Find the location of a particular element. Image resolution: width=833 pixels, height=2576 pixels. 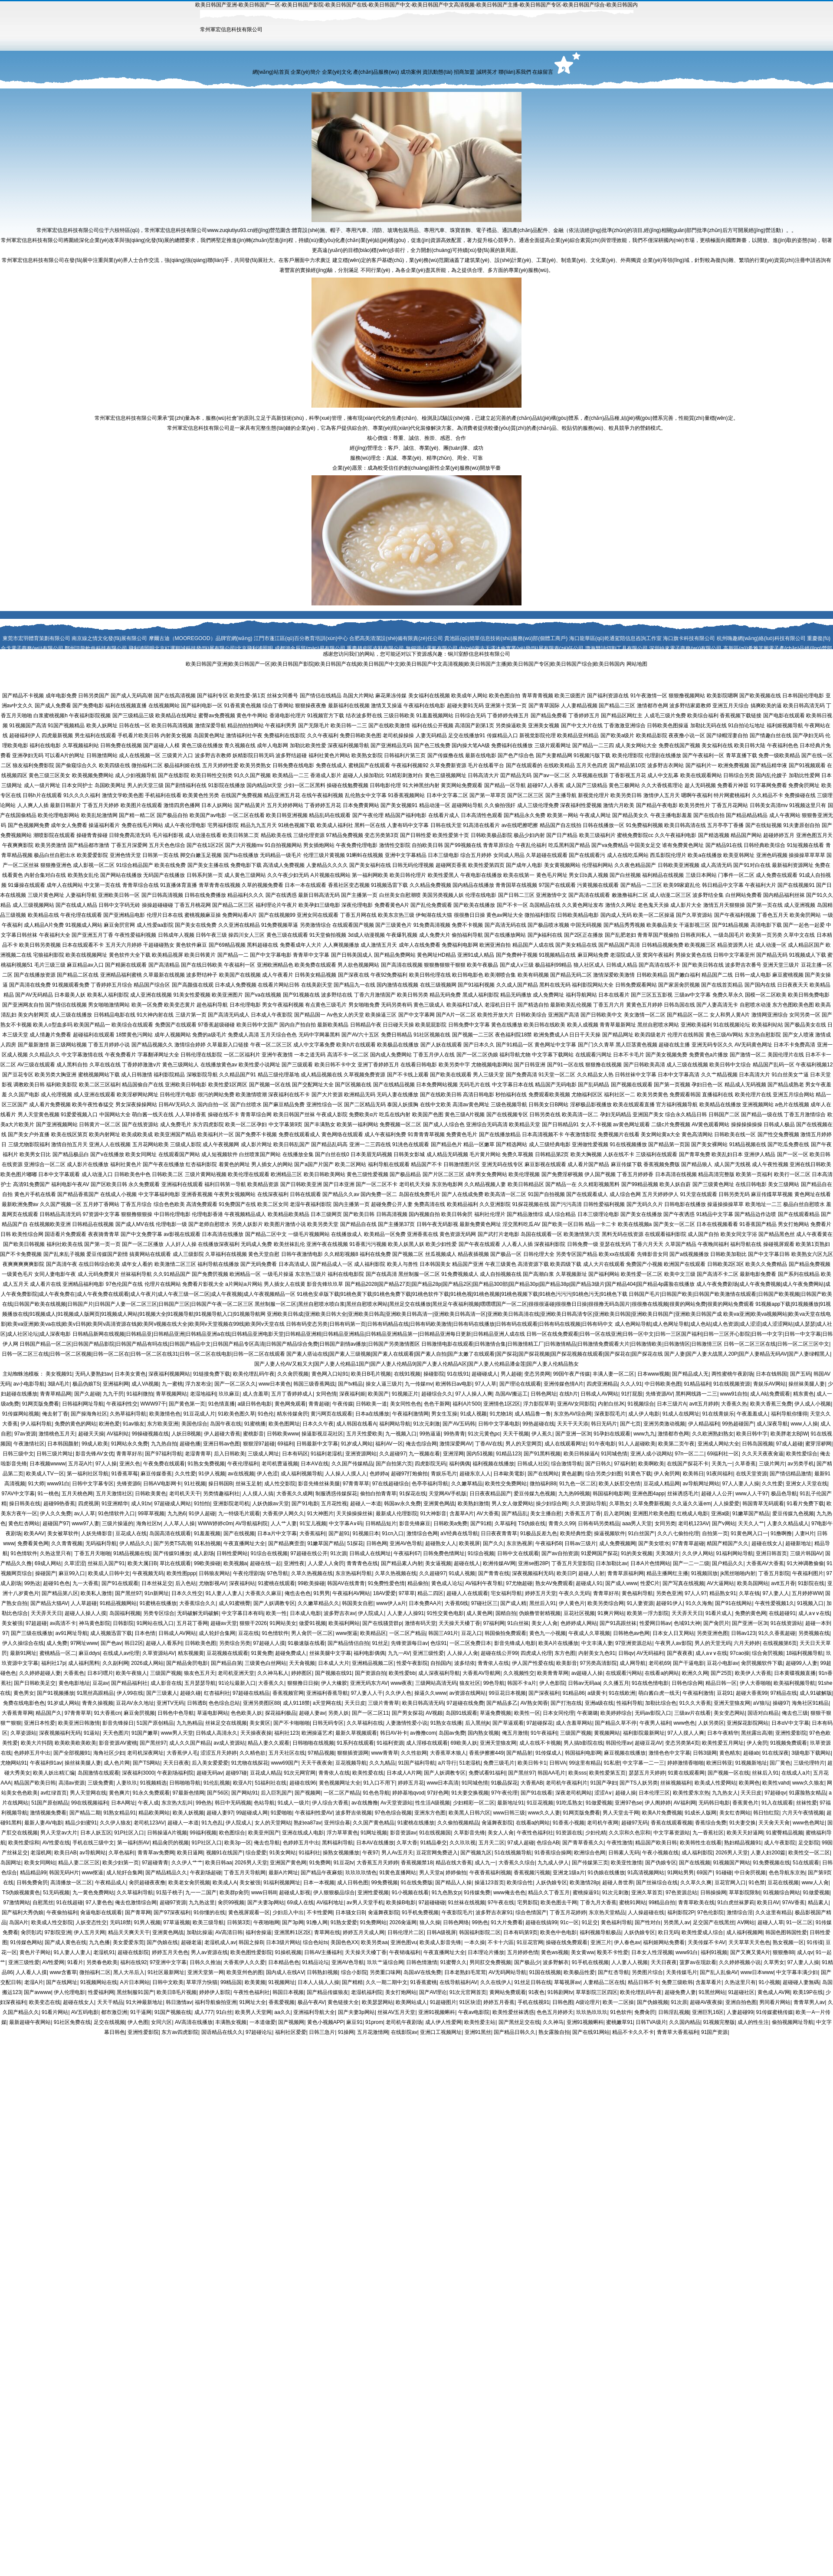

久久神马私人 is located at coordinates (273, 1673).